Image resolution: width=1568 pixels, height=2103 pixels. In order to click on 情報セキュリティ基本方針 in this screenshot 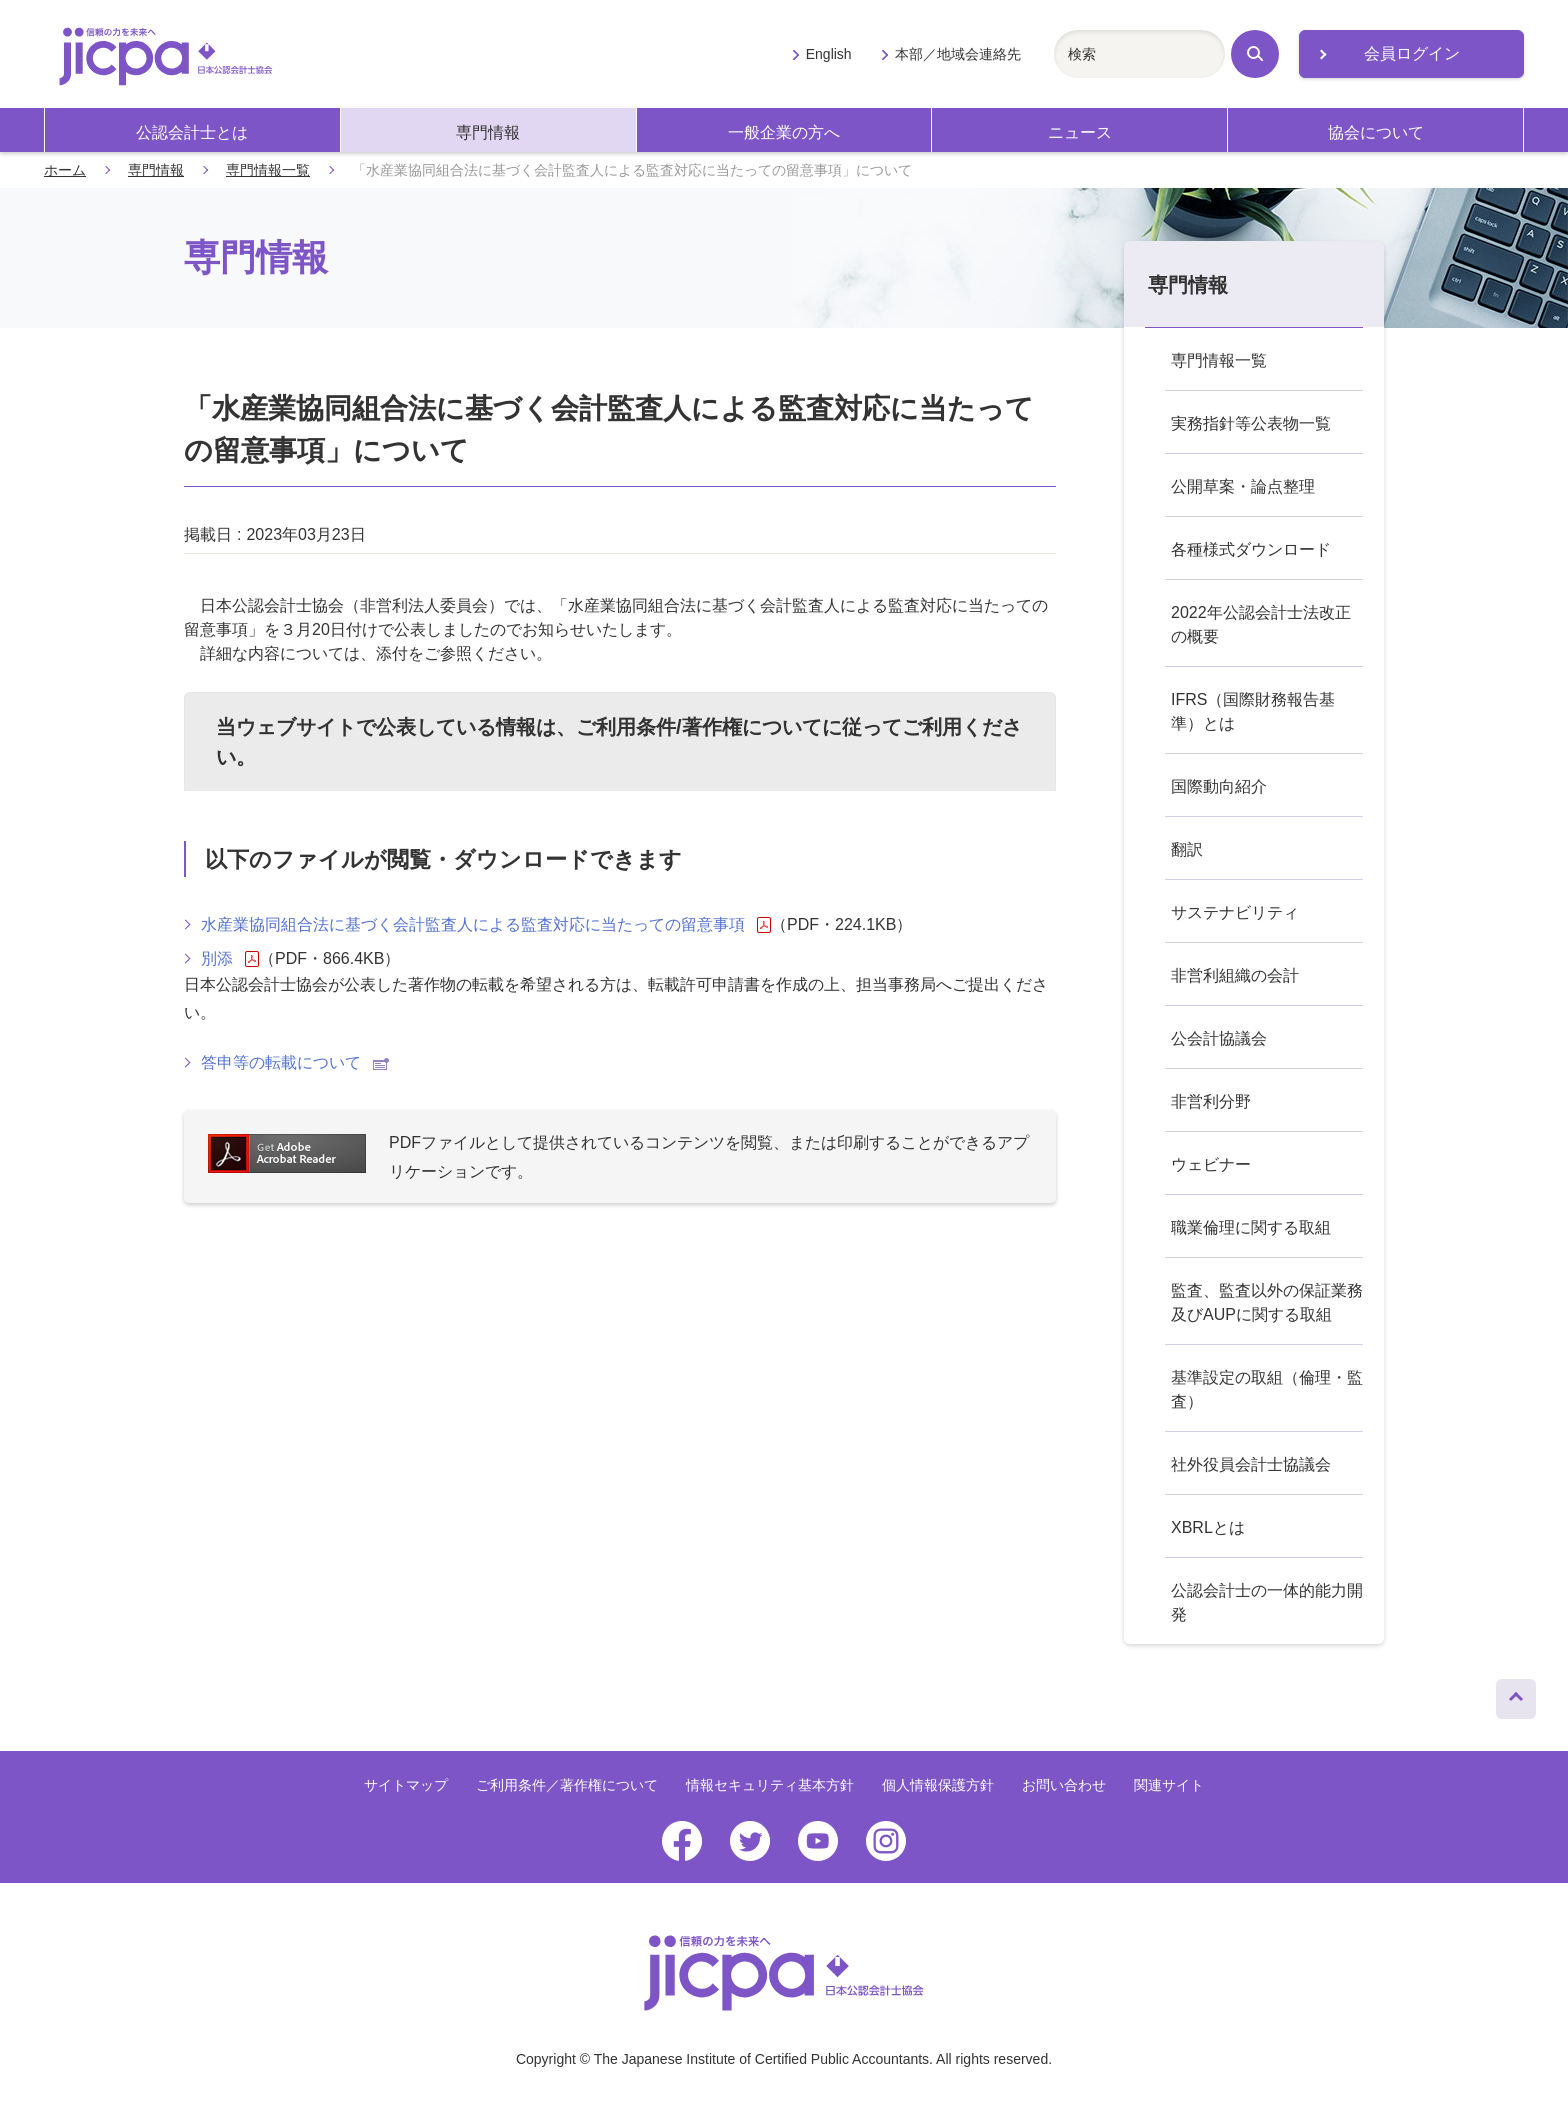, I will do `click(770, 1785)`.